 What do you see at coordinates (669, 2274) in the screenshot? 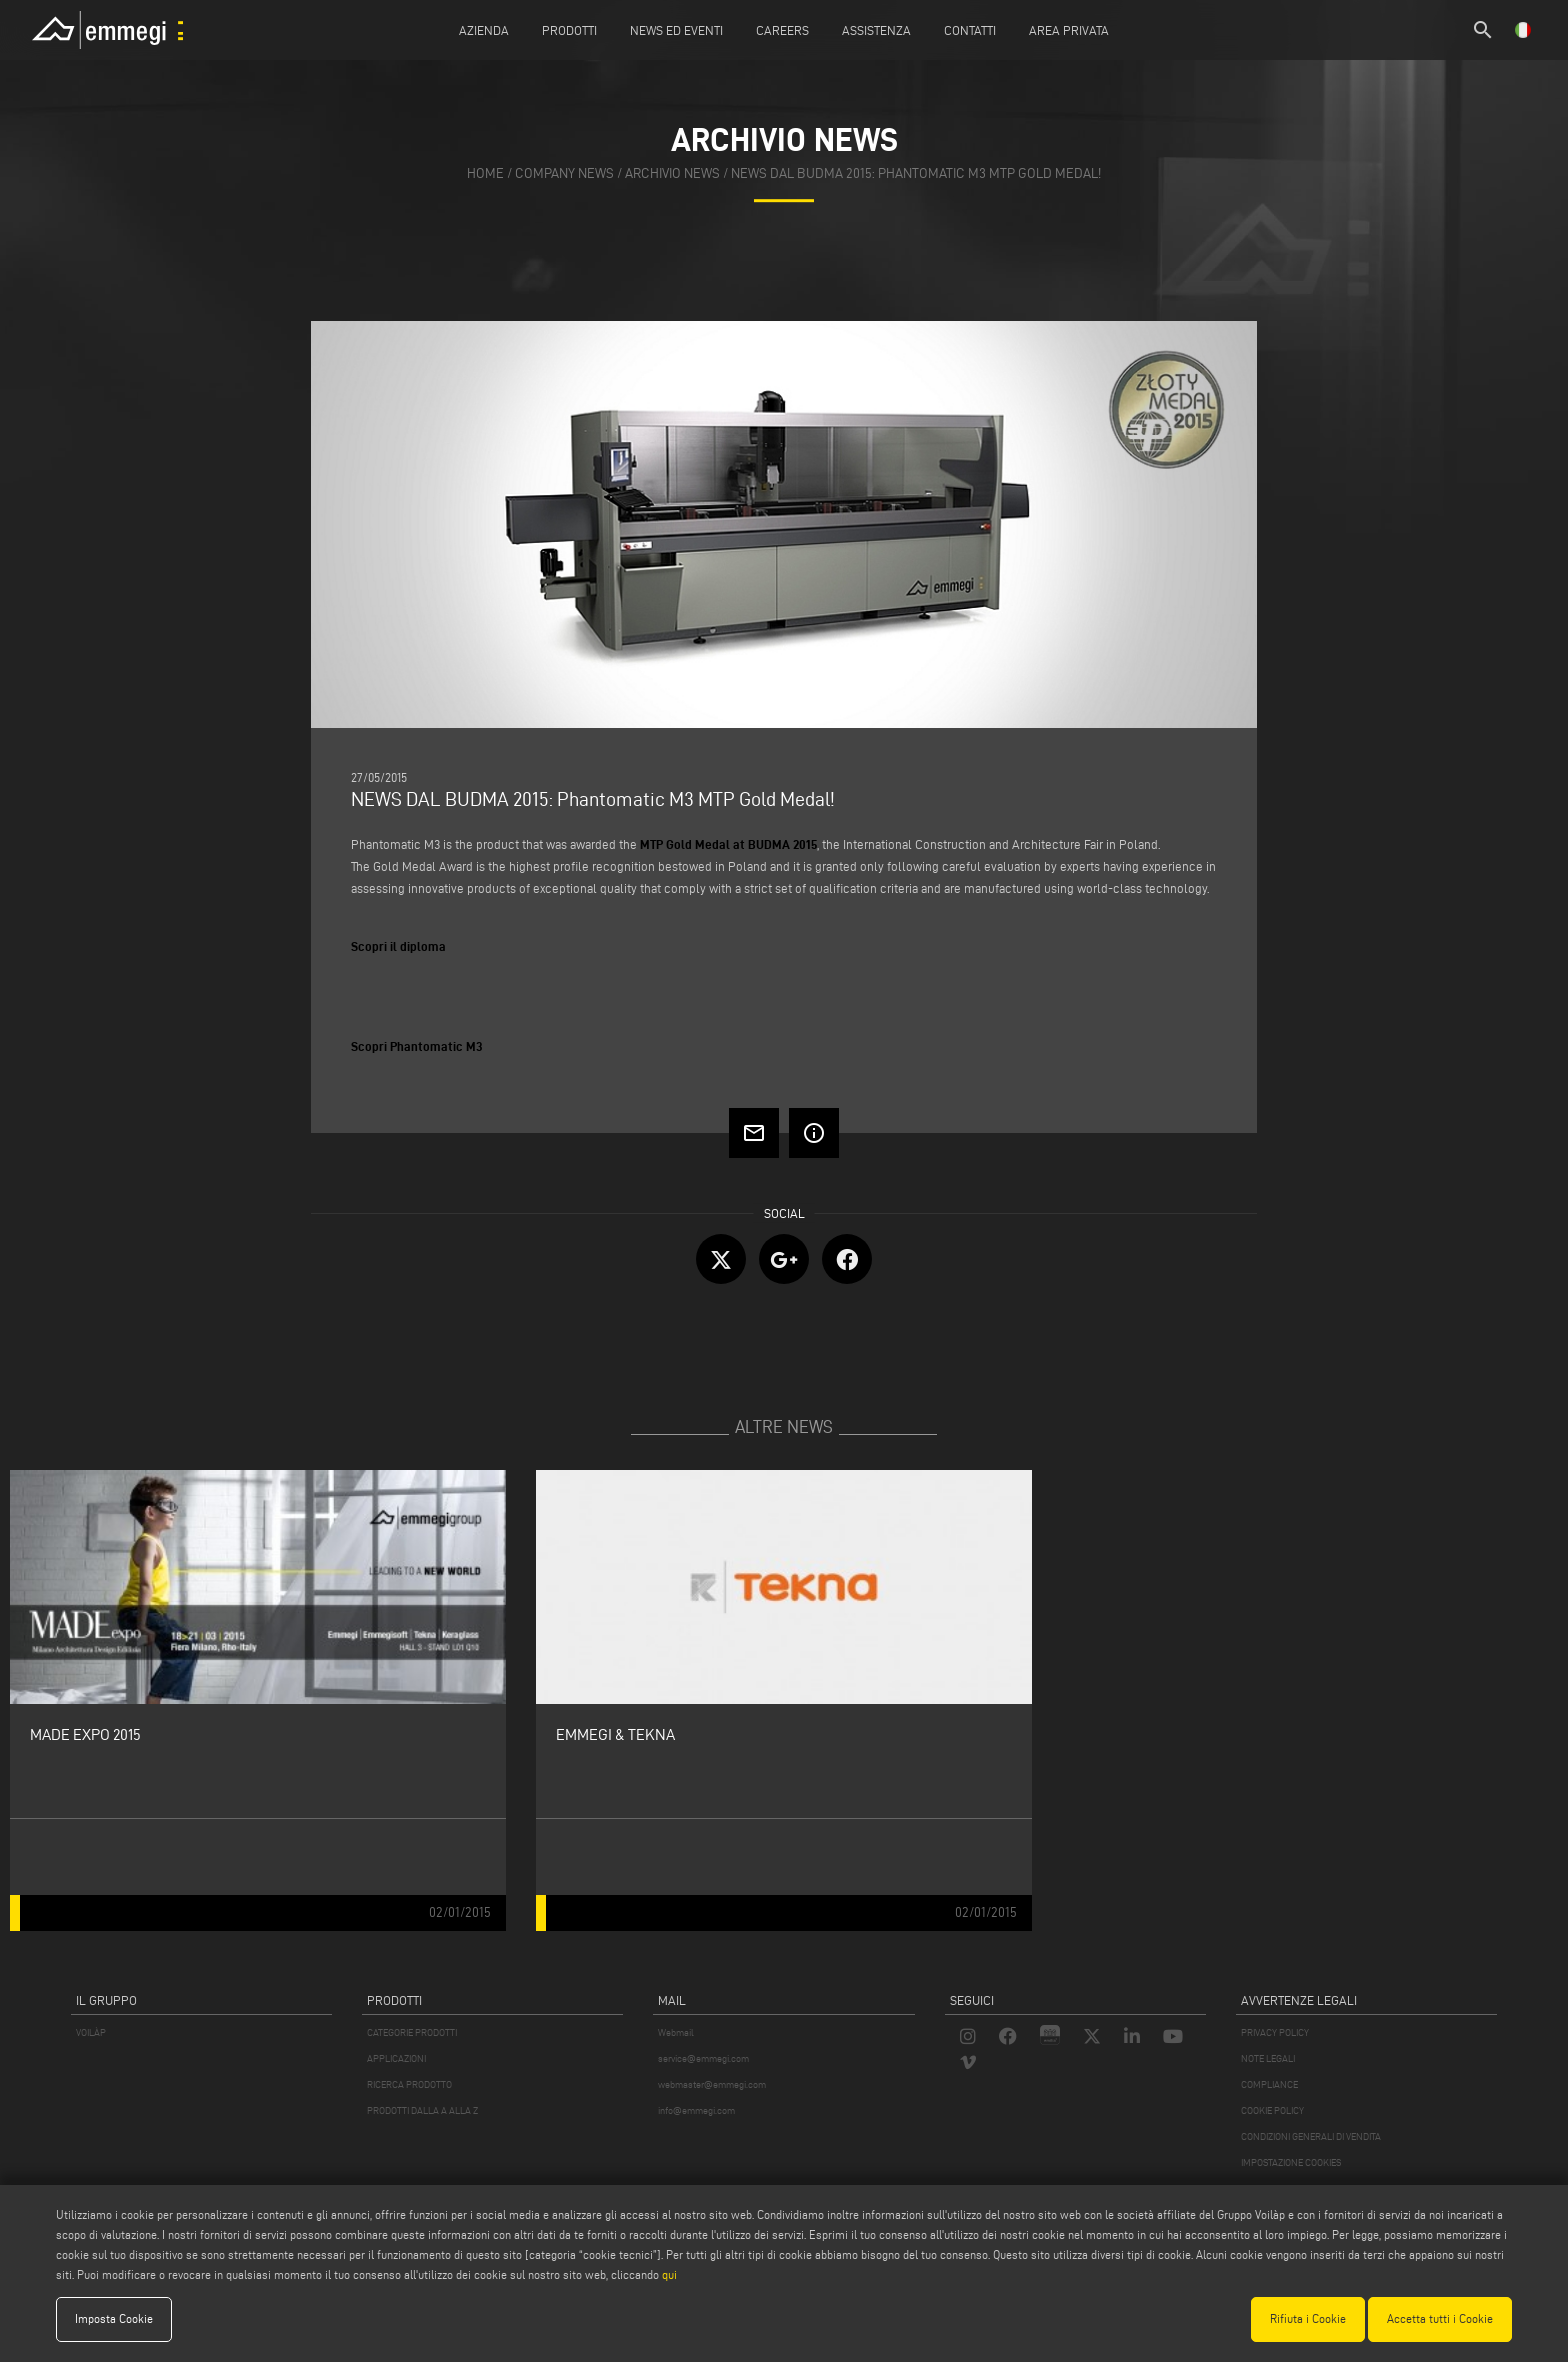
I see `qui` at bounding box center [669, 2274].